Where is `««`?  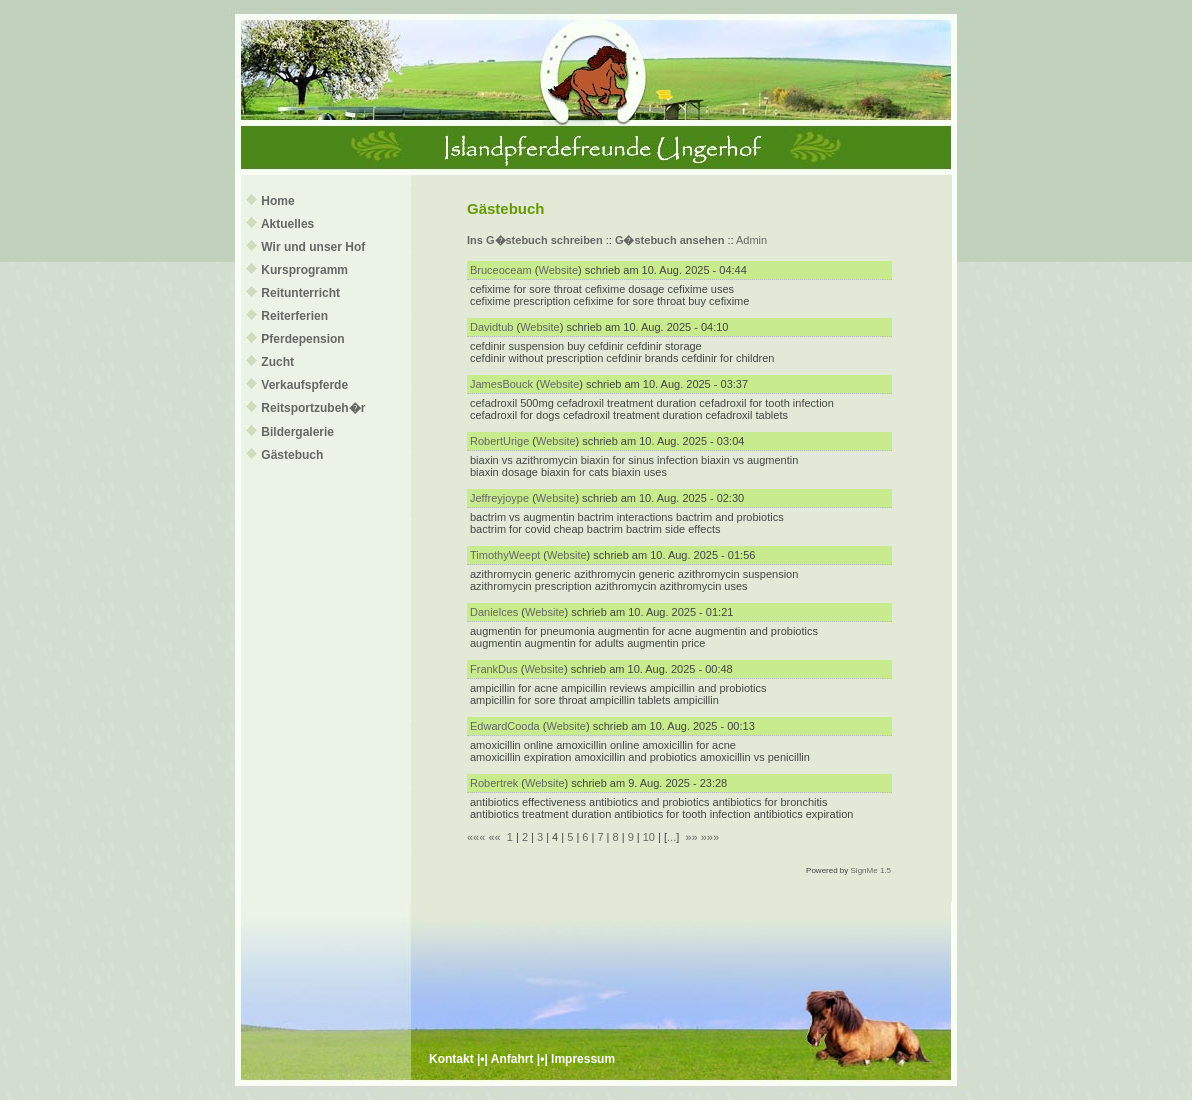
«« is located at coordinates (494, 837).